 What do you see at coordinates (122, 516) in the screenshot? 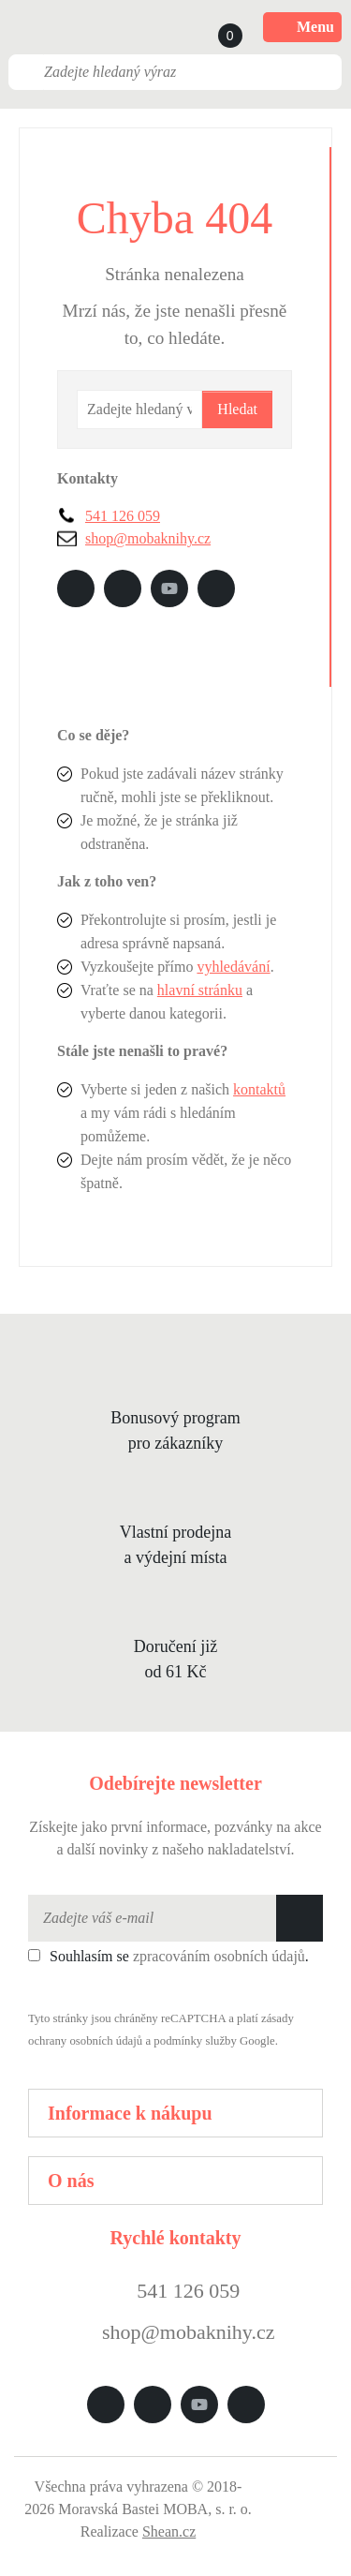
I see `541 126 059` at bounding box center [122, 516].